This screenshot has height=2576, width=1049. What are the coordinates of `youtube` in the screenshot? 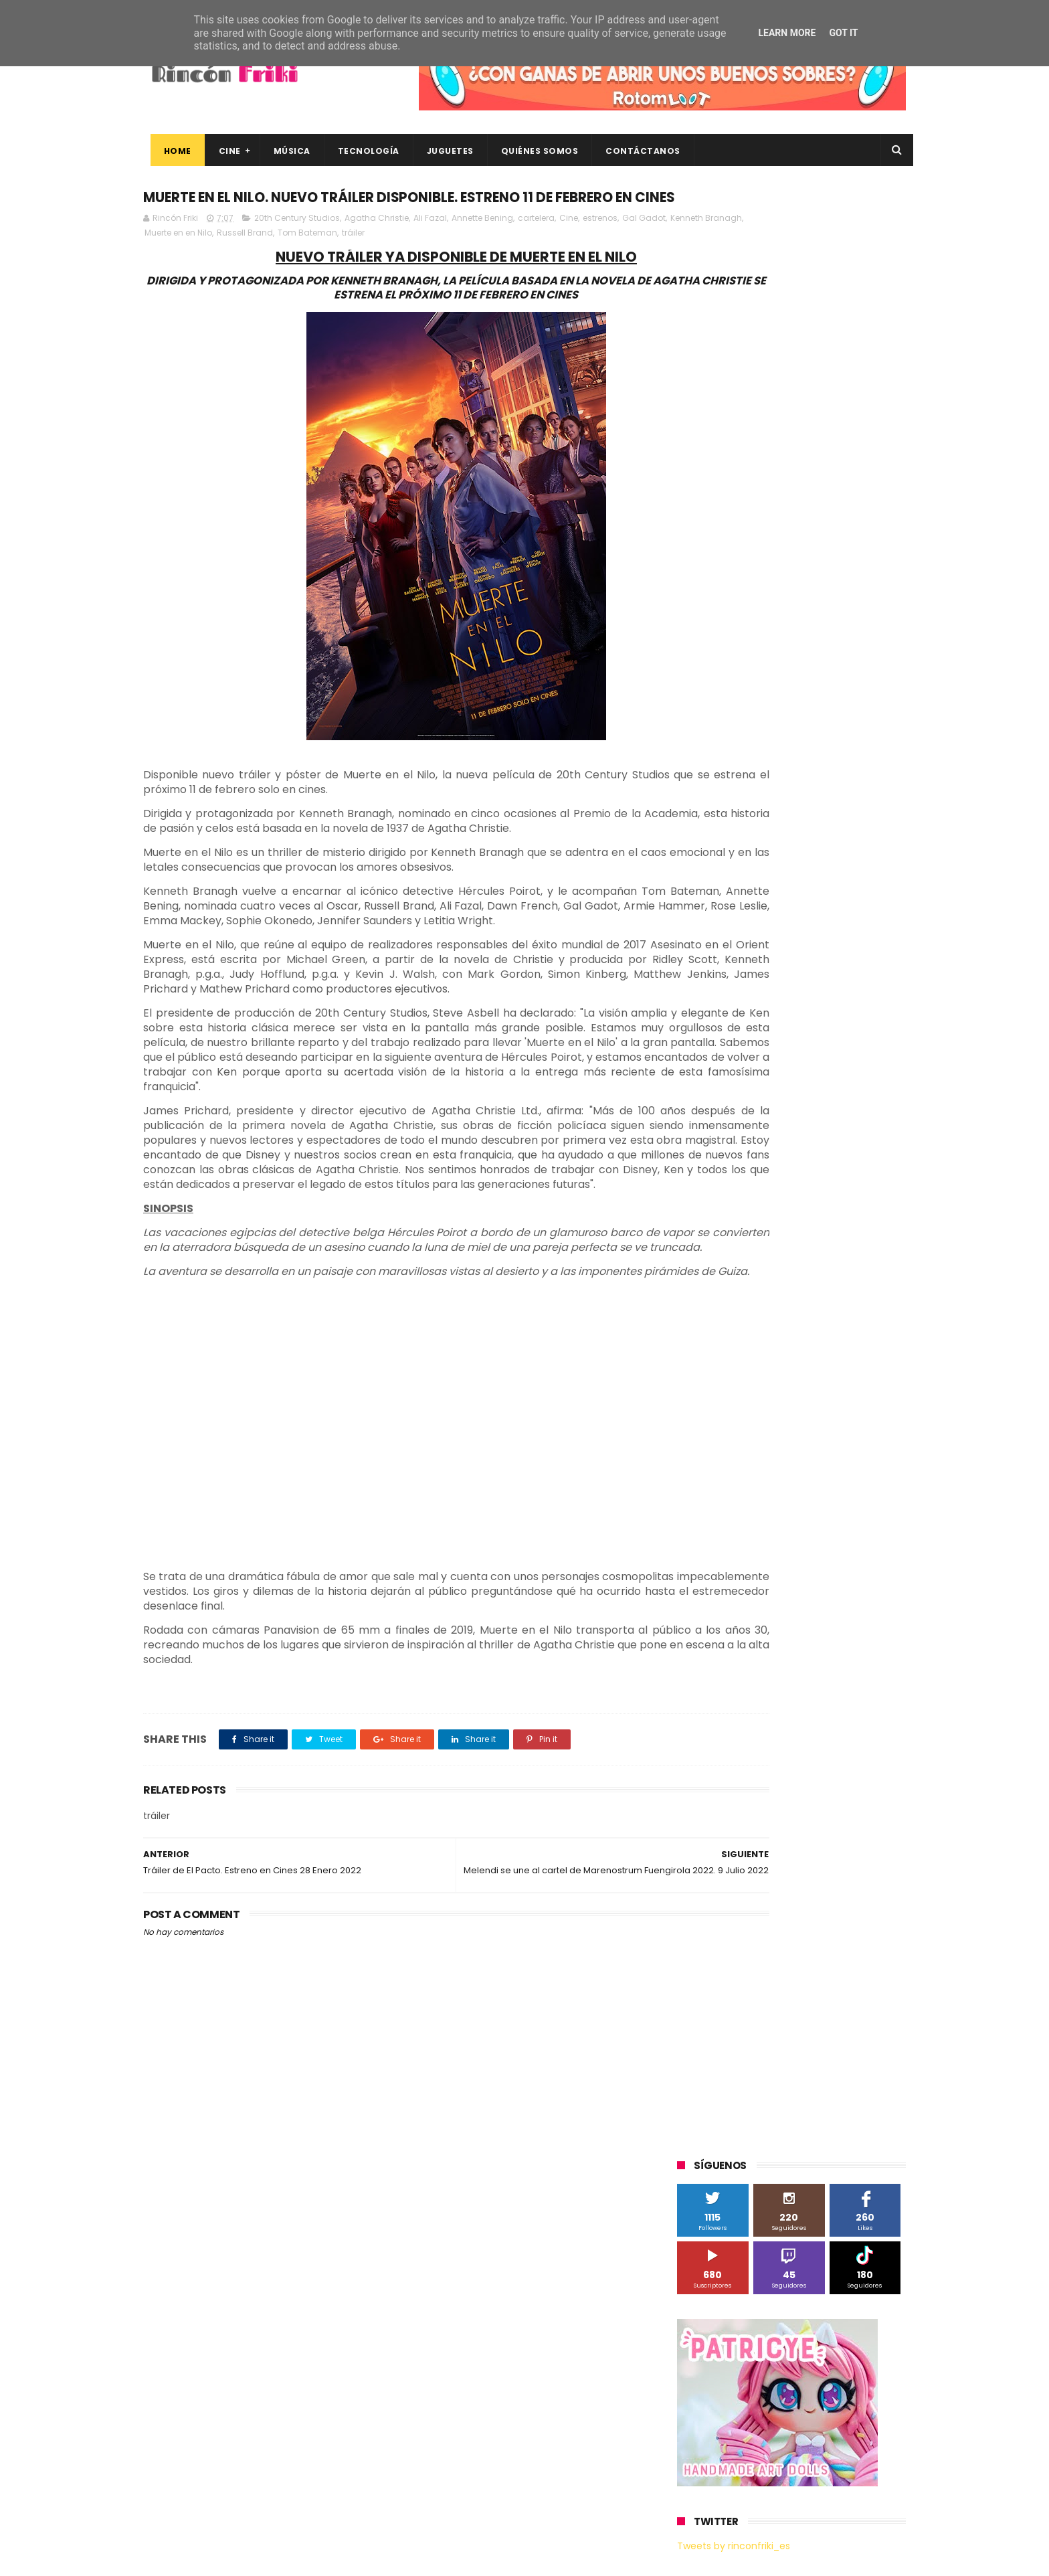 It's located at (869, 1381).